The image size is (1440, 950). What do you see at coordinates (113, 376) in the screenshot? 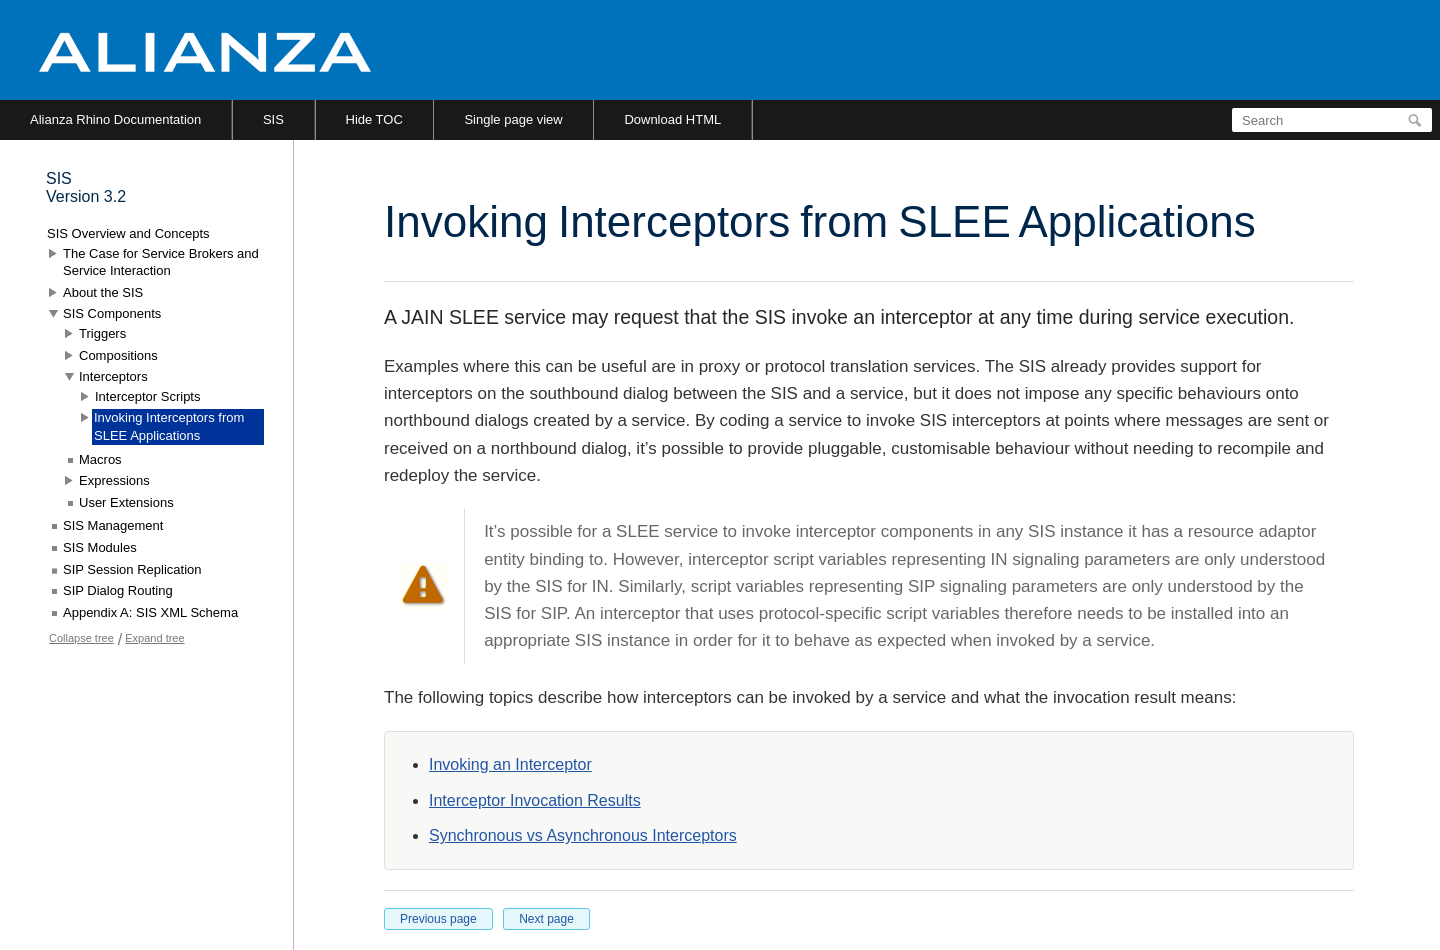
I see `Interceptors` at bounding box center [113, 376].